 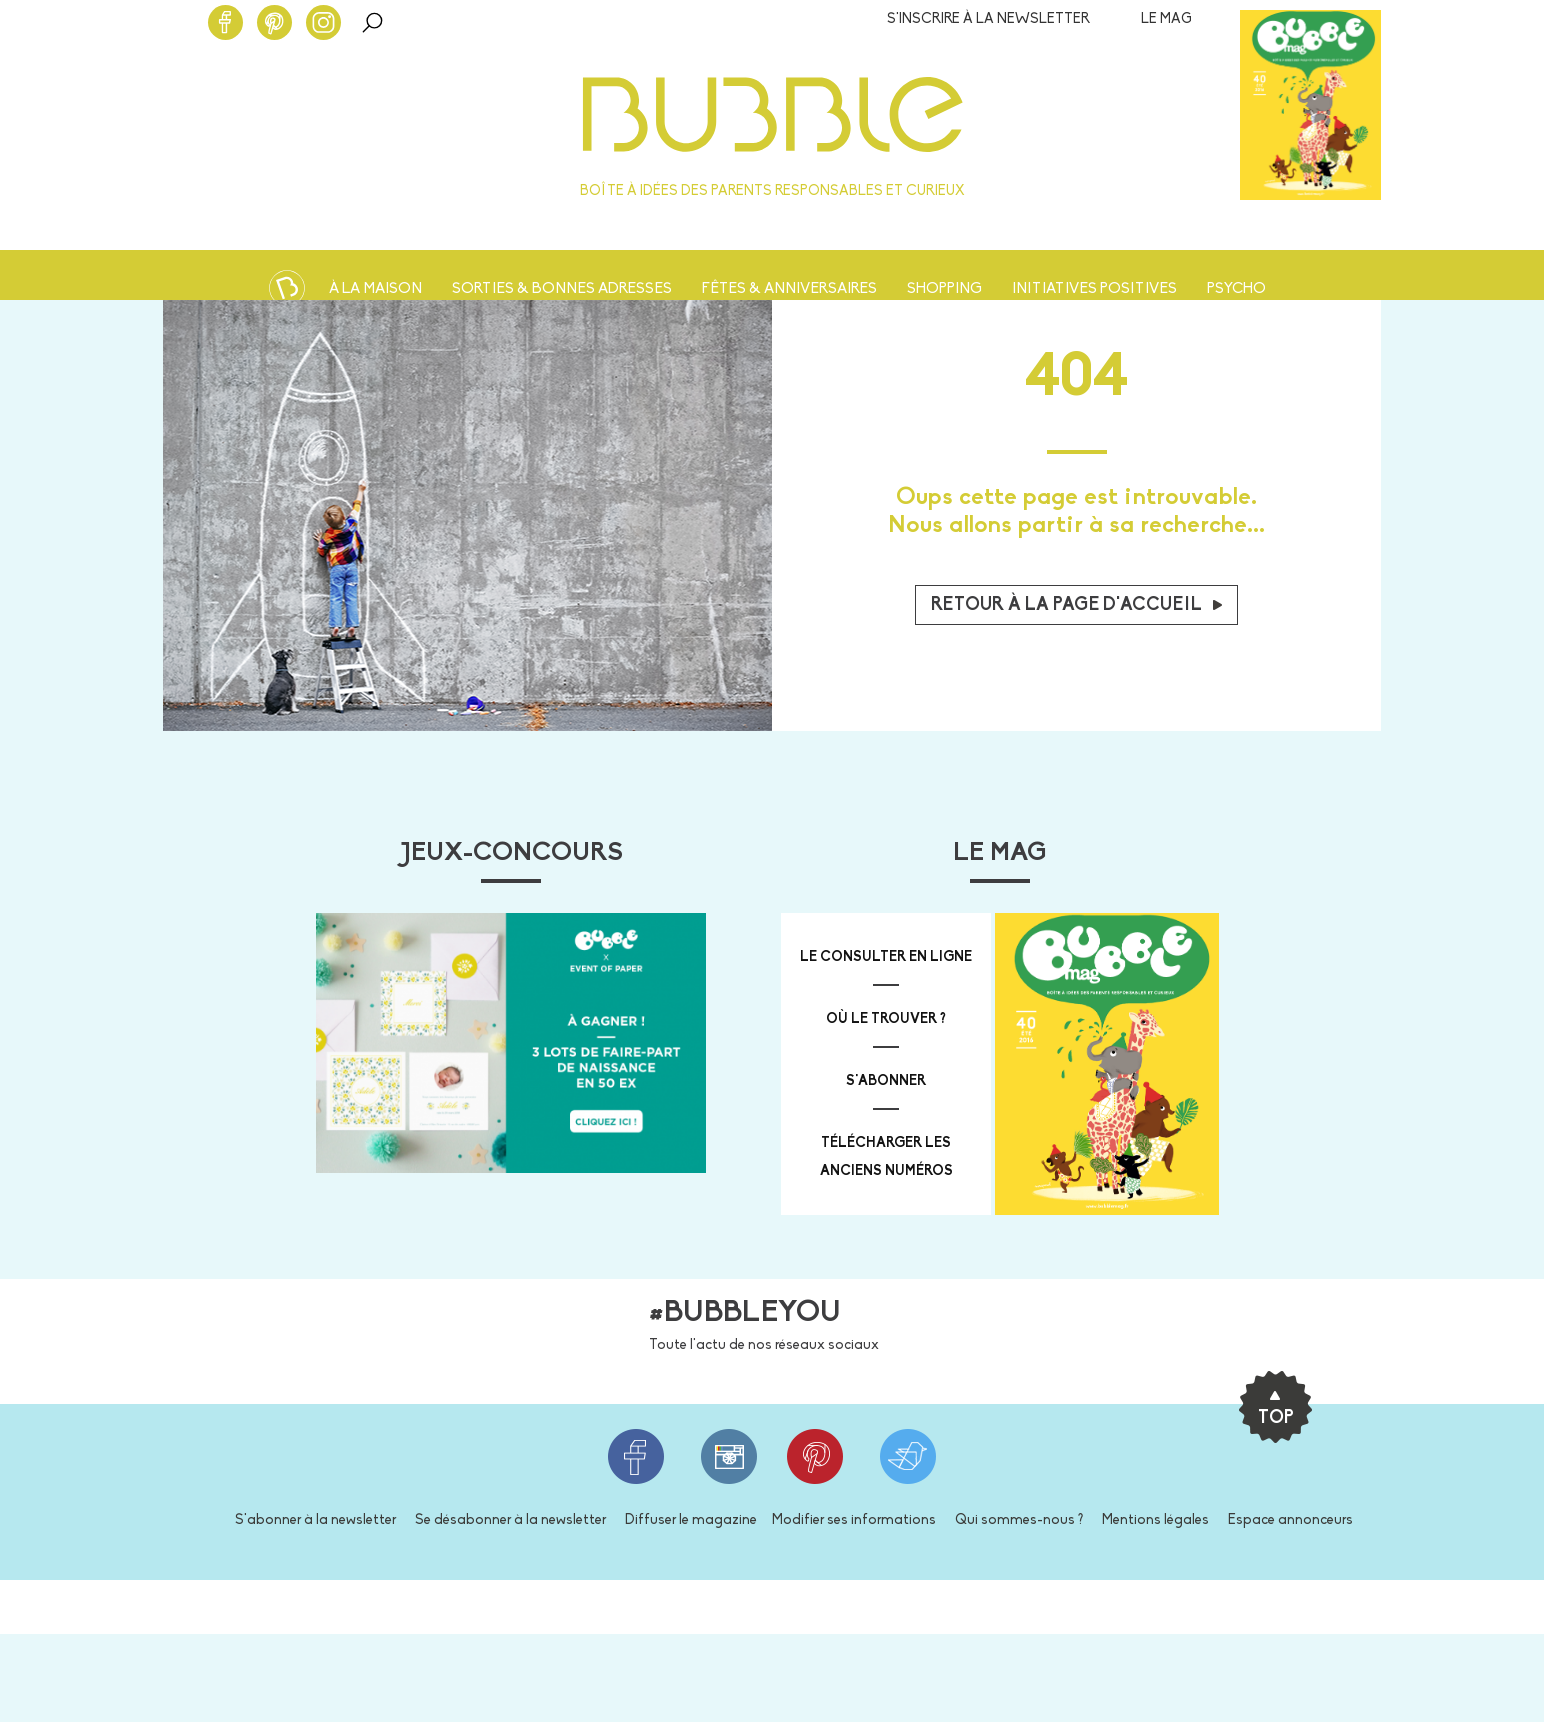 What do you see at coordinates (1290, 1520) in the screenshot?
I see `Espace annonceurs` at bounding box center [1290, 1520].